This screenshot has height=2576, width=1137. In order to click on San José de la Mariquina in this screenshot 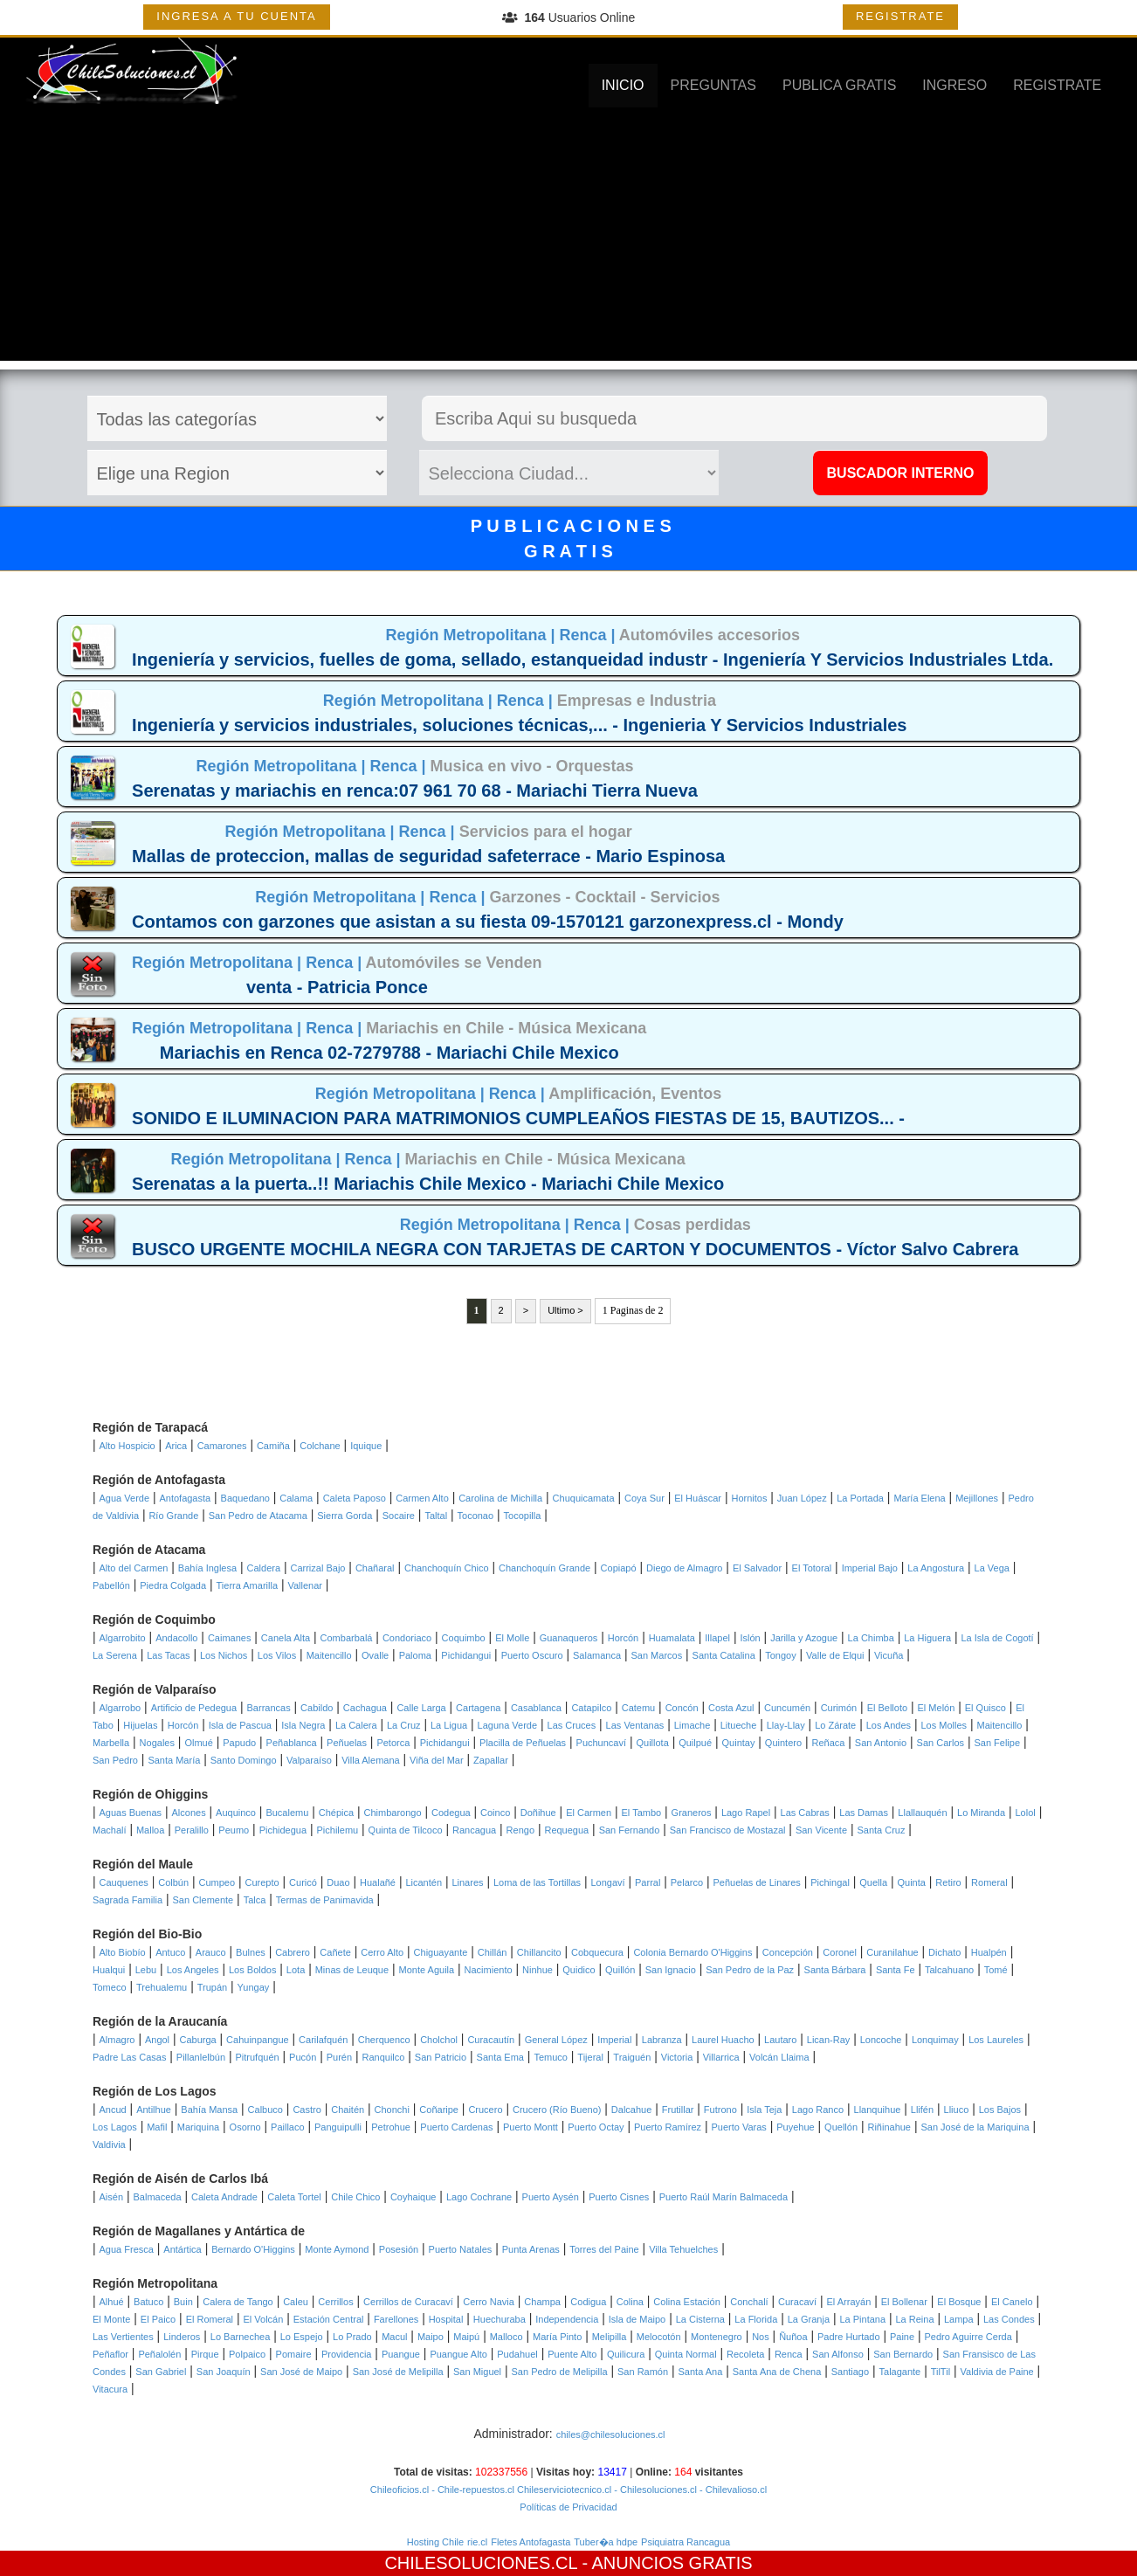, I will do `click(974, 2127)`.